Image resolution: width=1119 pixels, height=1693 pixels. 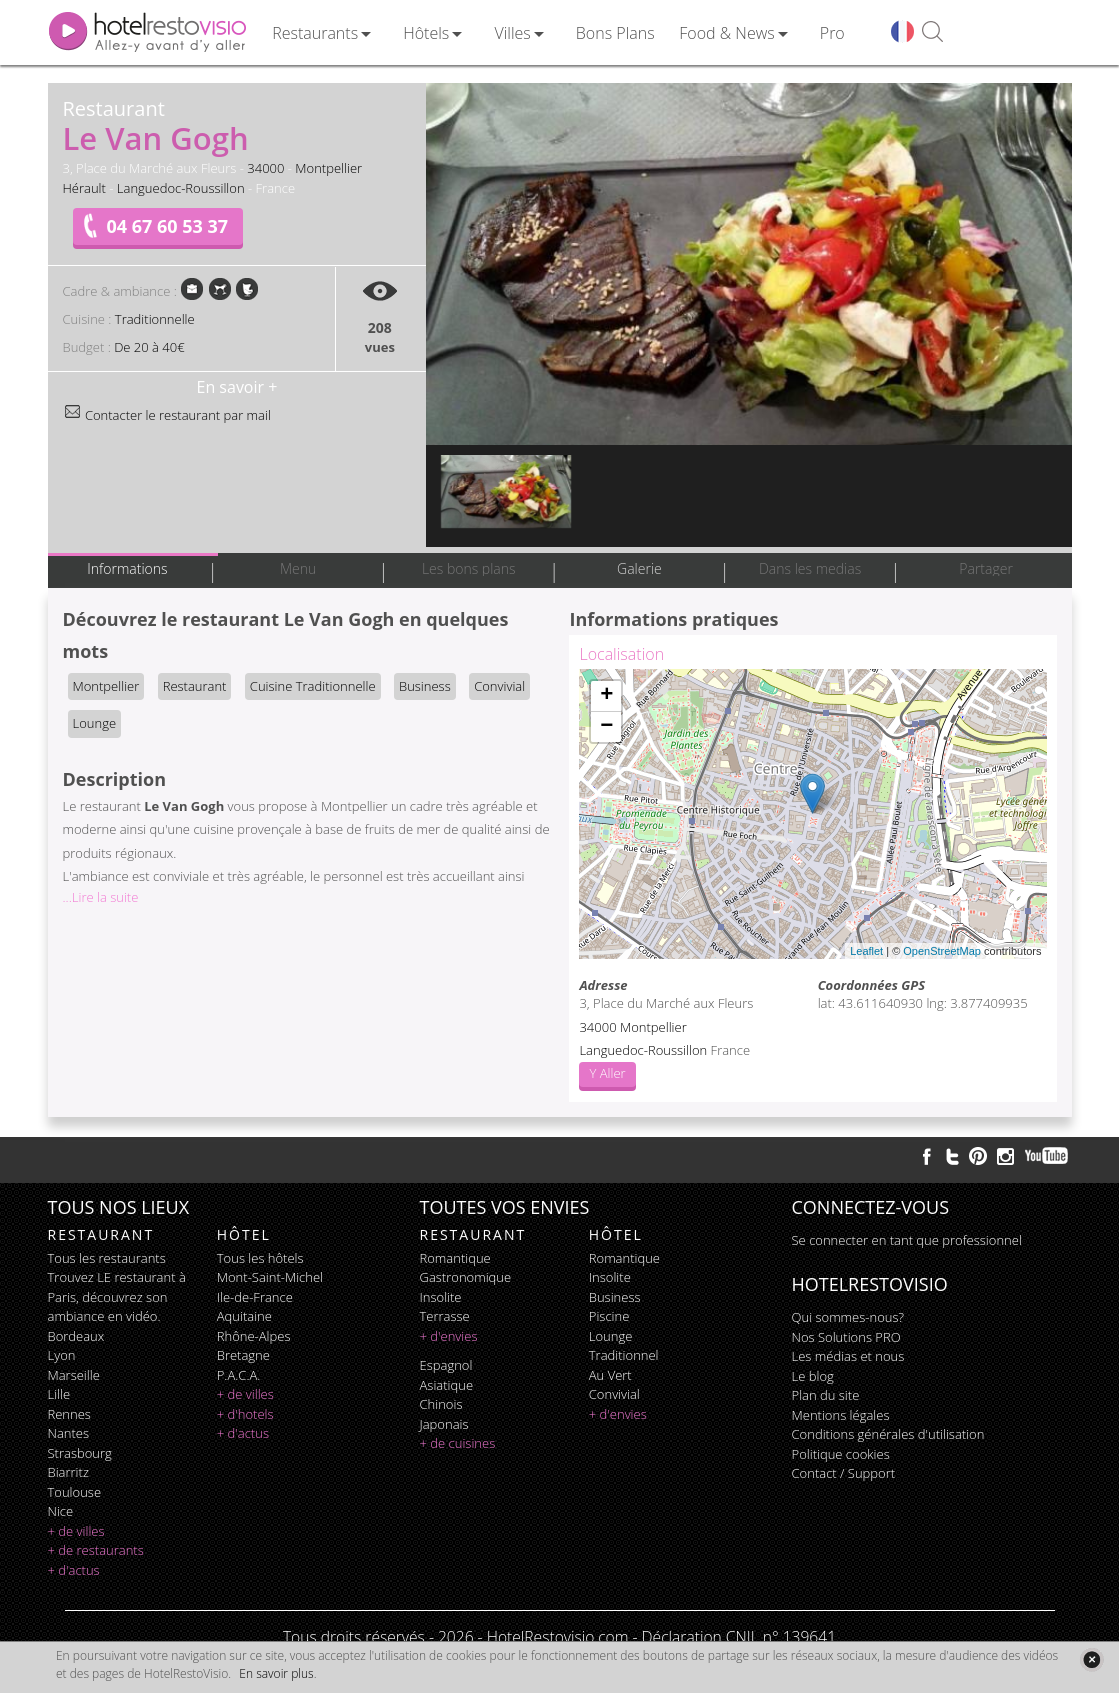 What do you see at coordinates (447, 1385) in the screenshot?
I see `asiatique` at bounding box center [447, 1385].